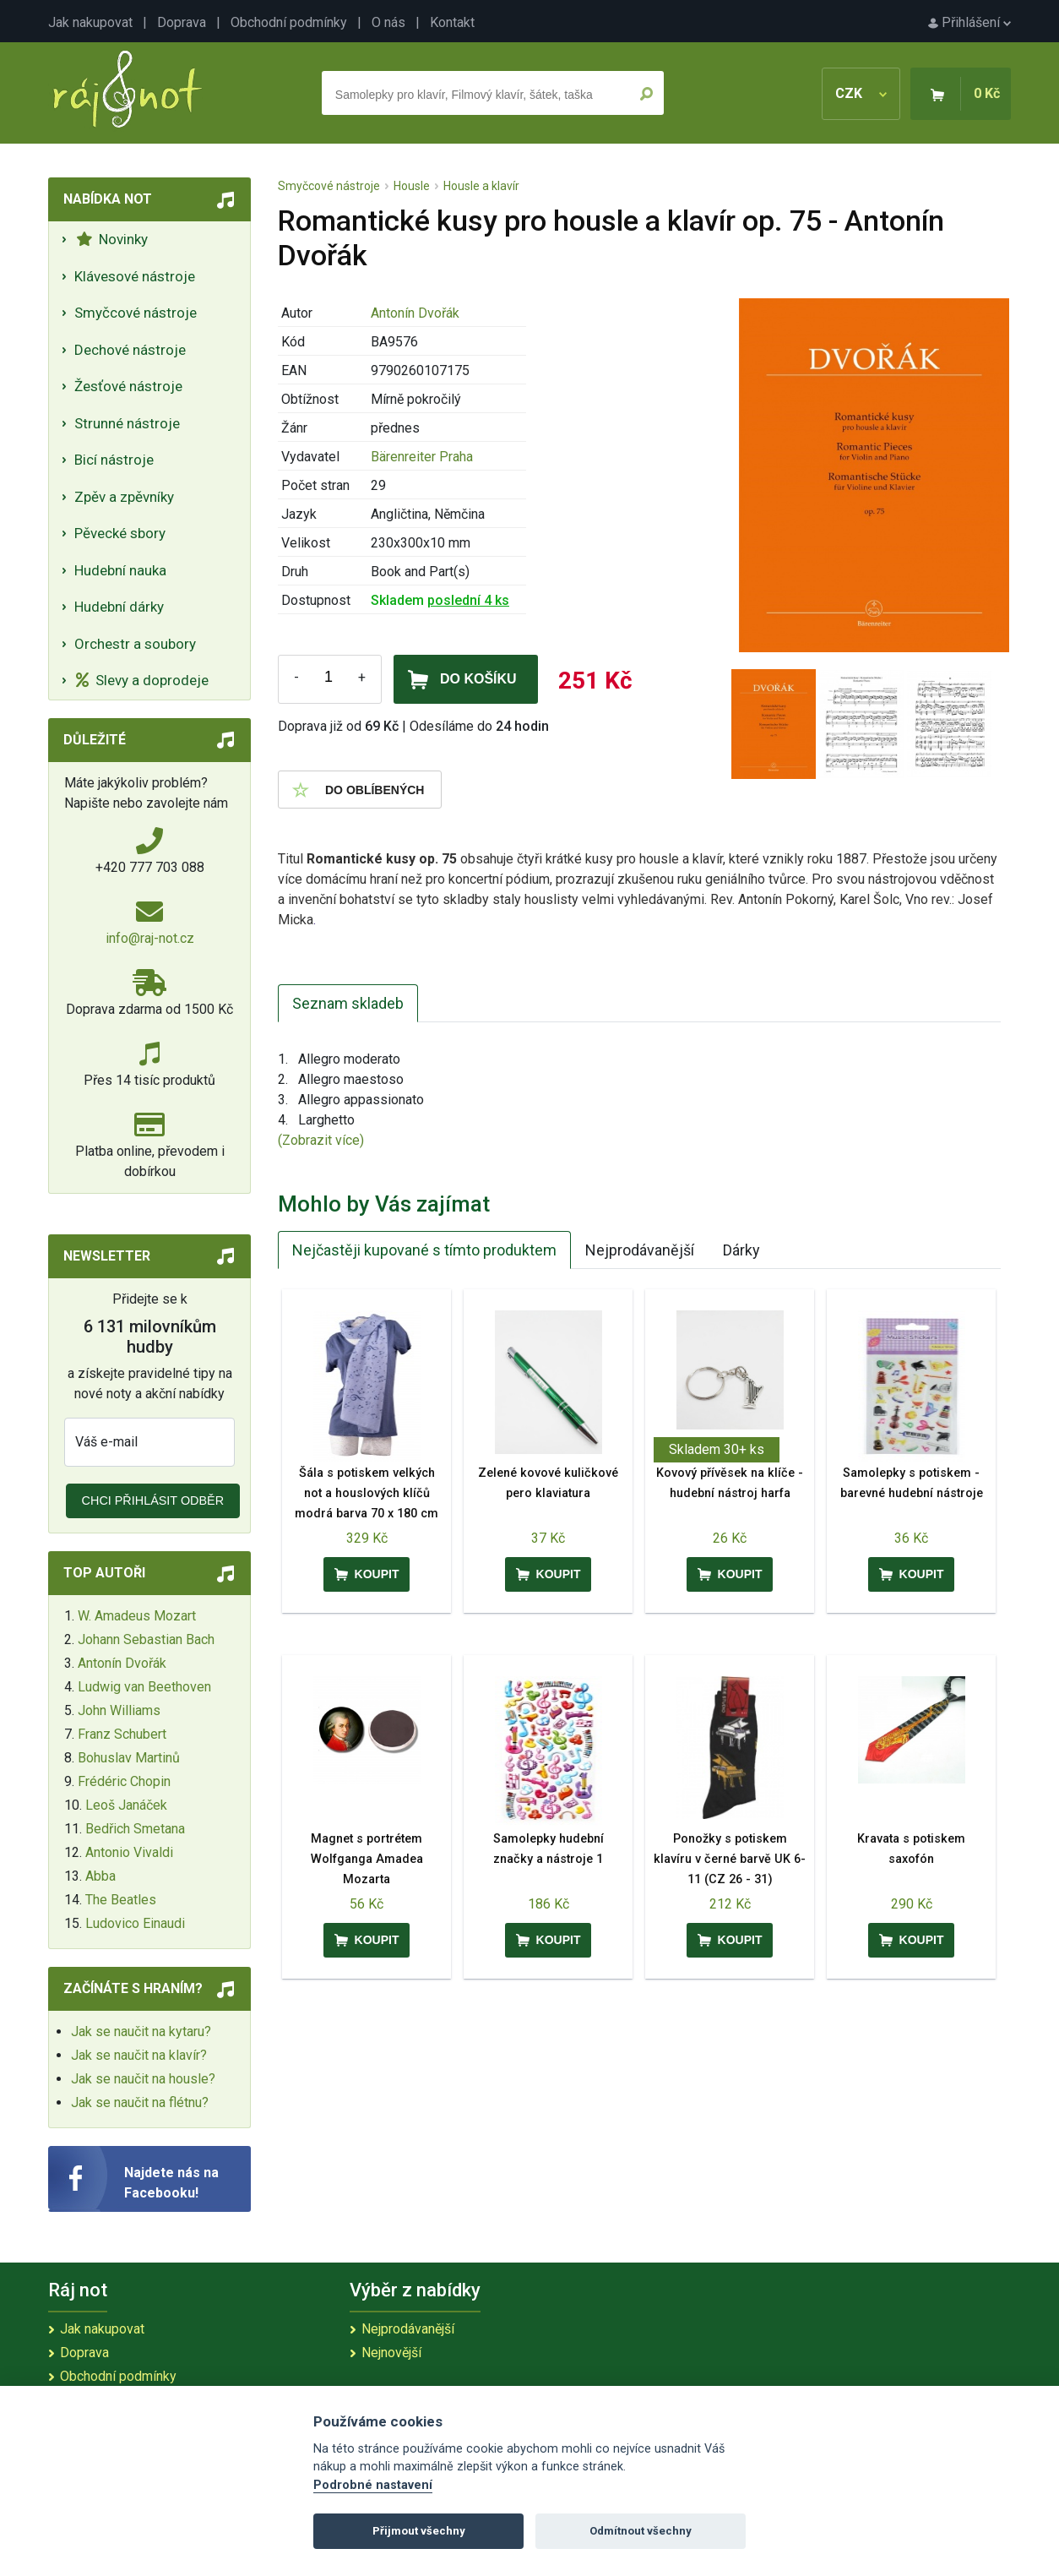 The image size is (1059, 2576). I want to click on Hudební dárky, so click(119, 606).